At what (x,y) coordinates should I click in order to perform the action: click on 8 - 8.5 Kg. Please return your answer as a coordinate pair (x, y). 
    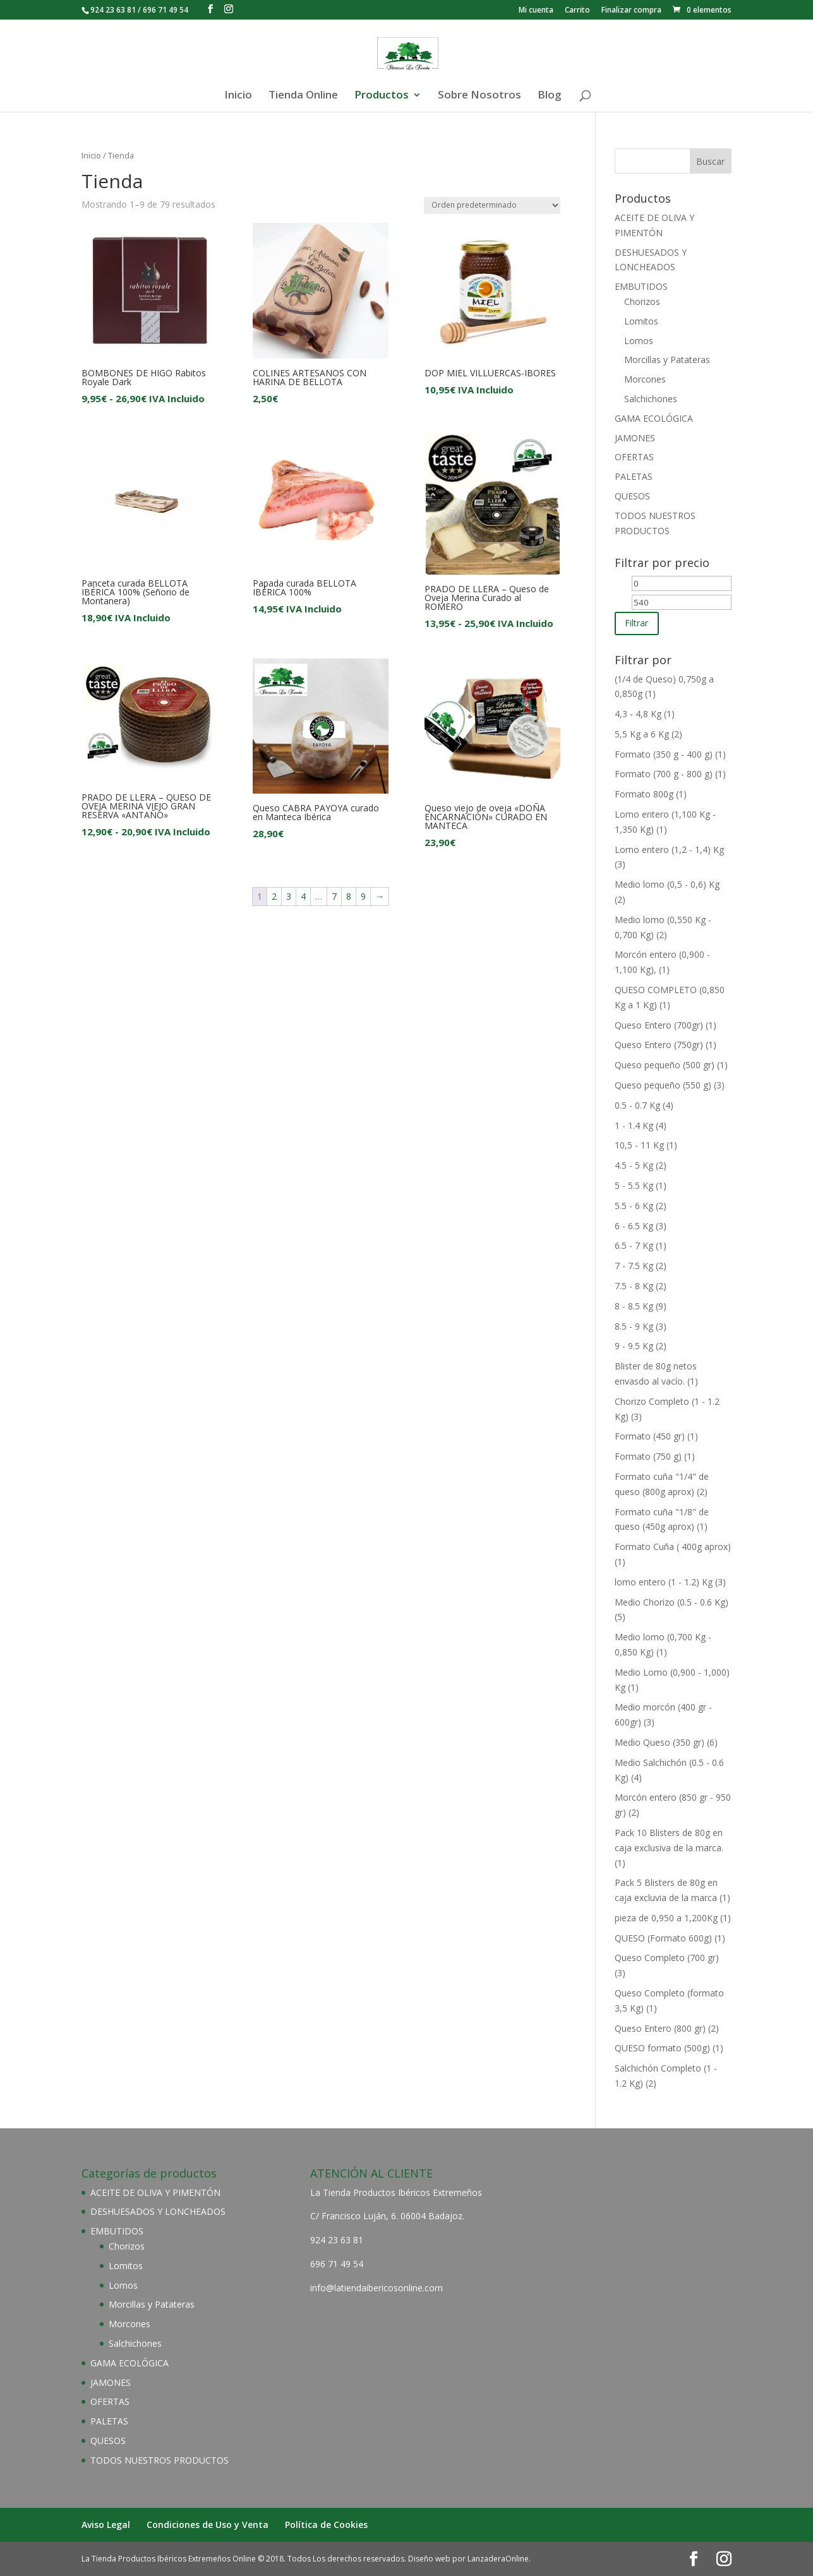
    Looking at the image, I should click on (634, 1306).